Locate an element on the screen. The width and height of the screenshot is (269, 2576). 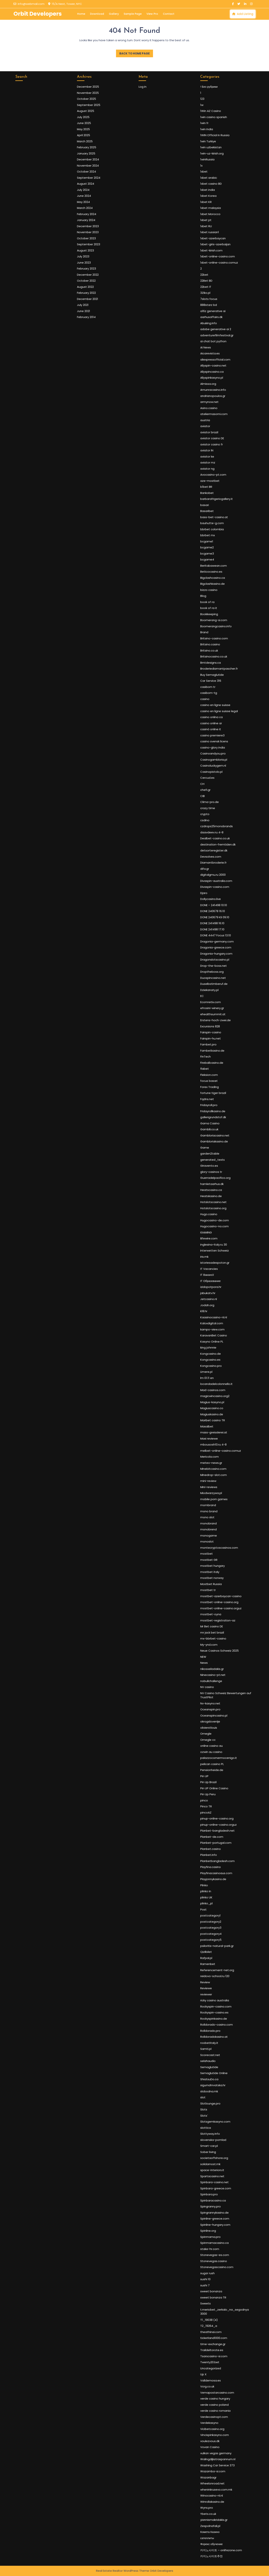
casino onlina ca is located at coordinates (211, 717).